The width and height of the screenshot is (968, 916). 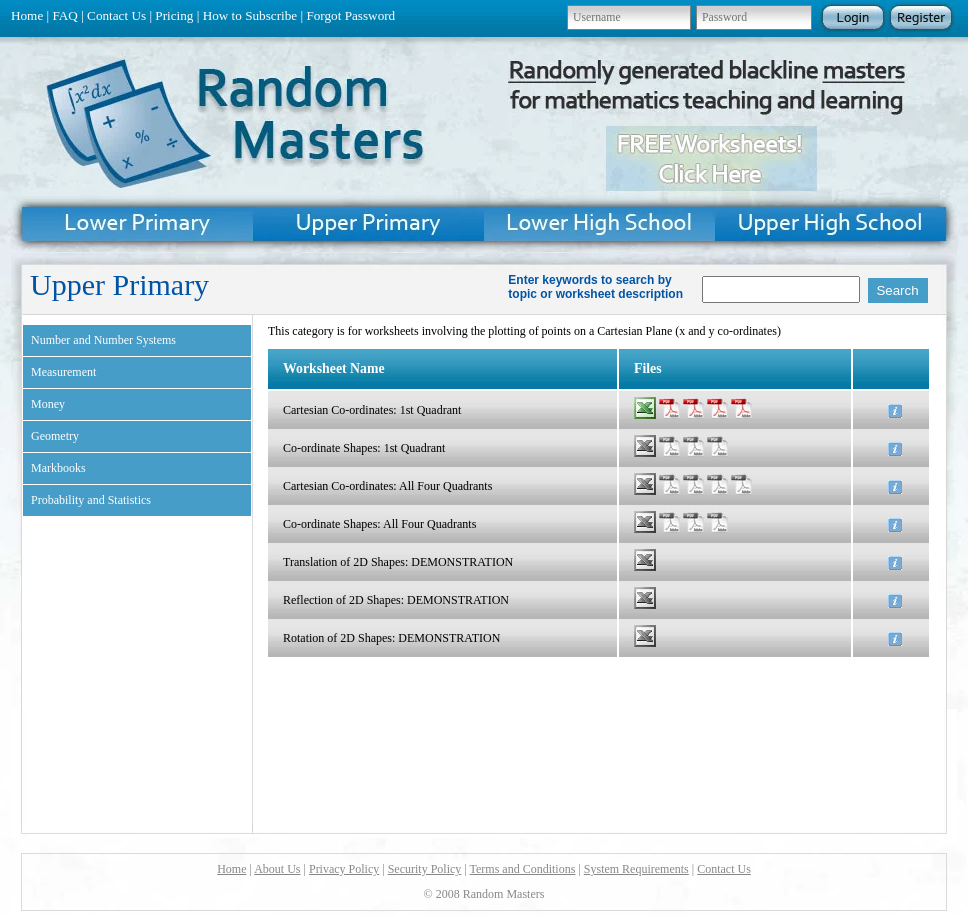 What do you see at coordinates (27, 15) in the screenshot?
I see `Home` at bounding box center [27, 15].